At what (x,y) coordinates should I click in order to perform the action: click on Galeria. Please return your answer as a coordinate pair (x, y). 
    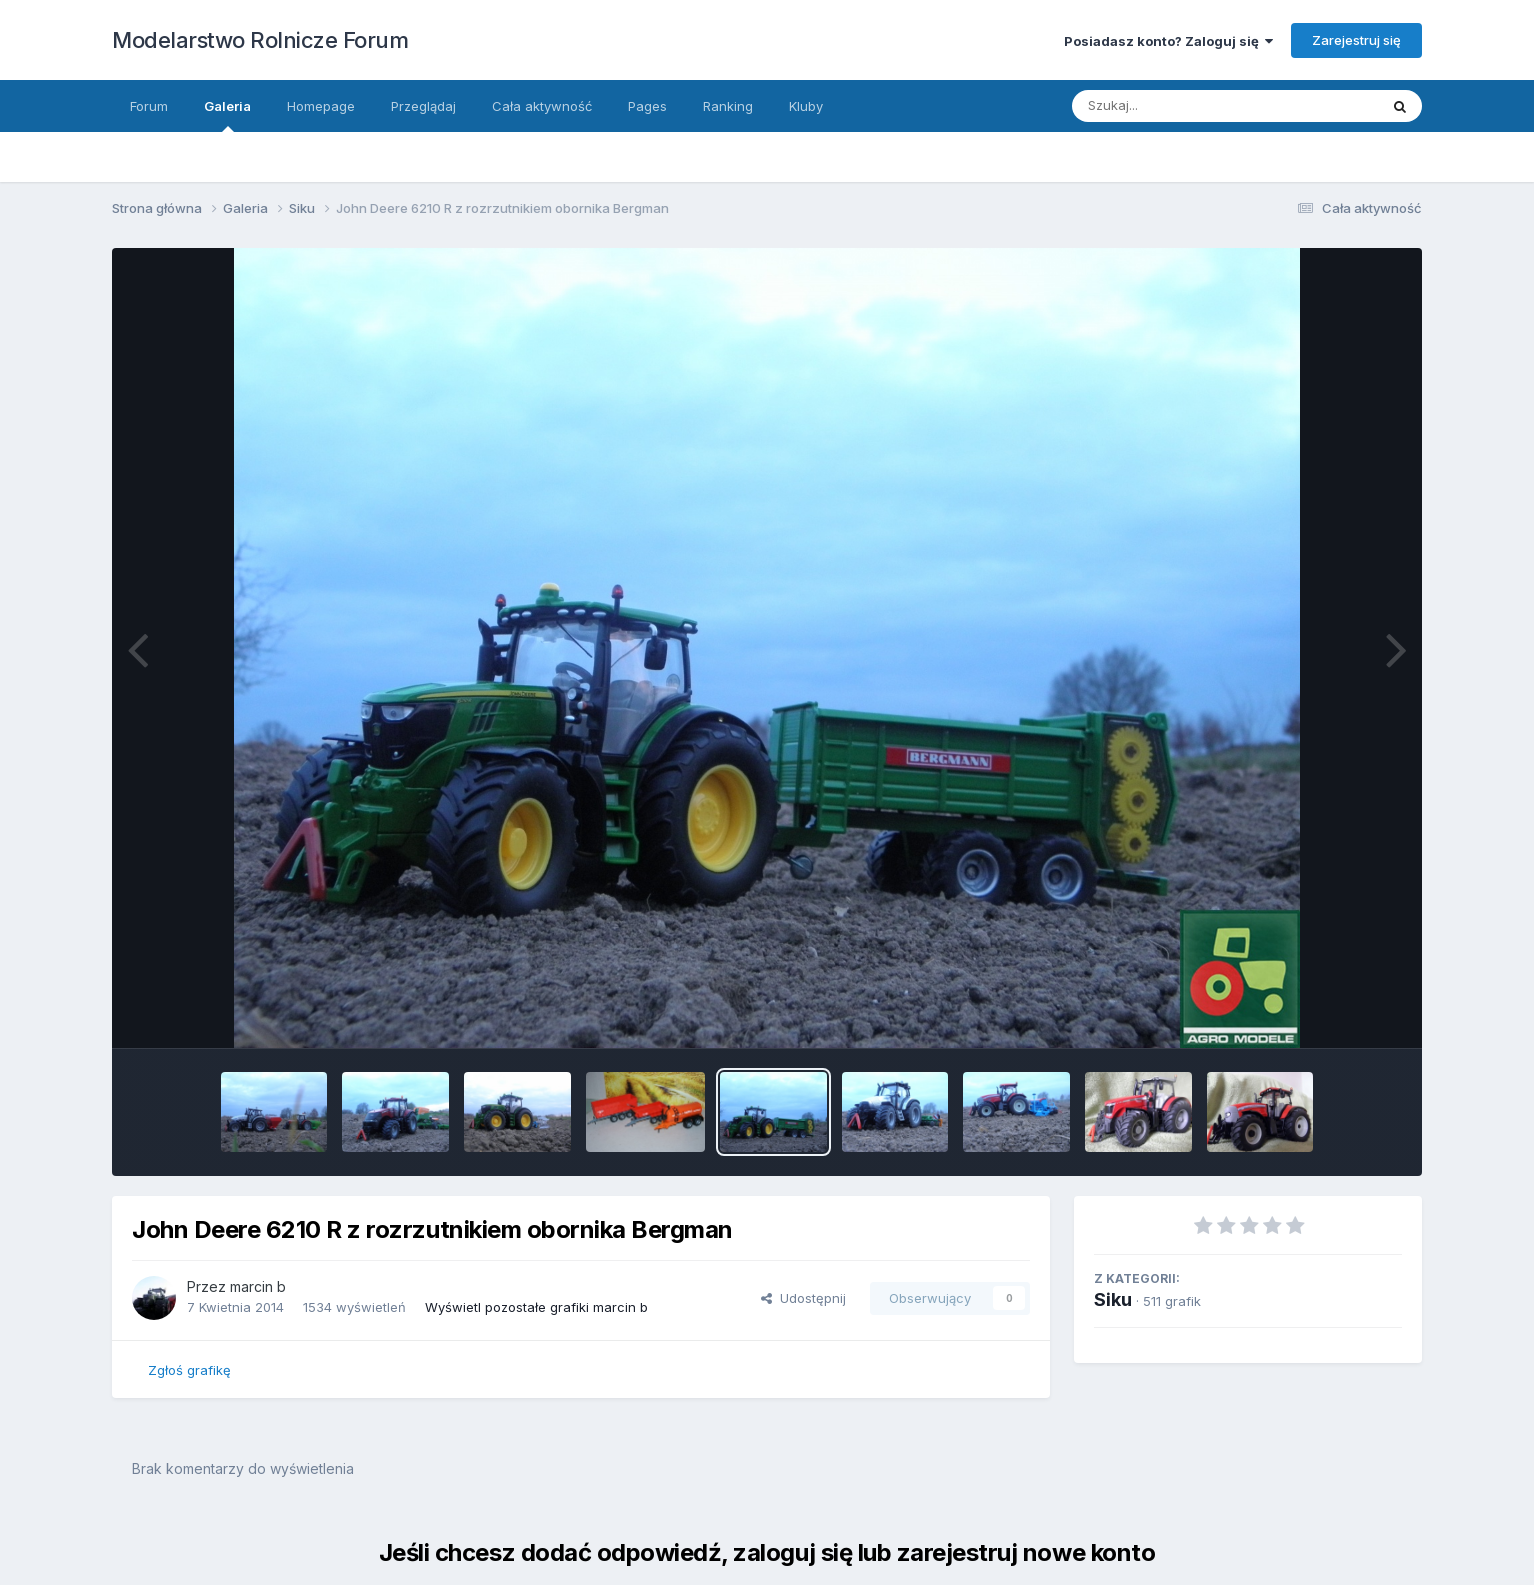
    Looking at the image, I should click on (227, 115).